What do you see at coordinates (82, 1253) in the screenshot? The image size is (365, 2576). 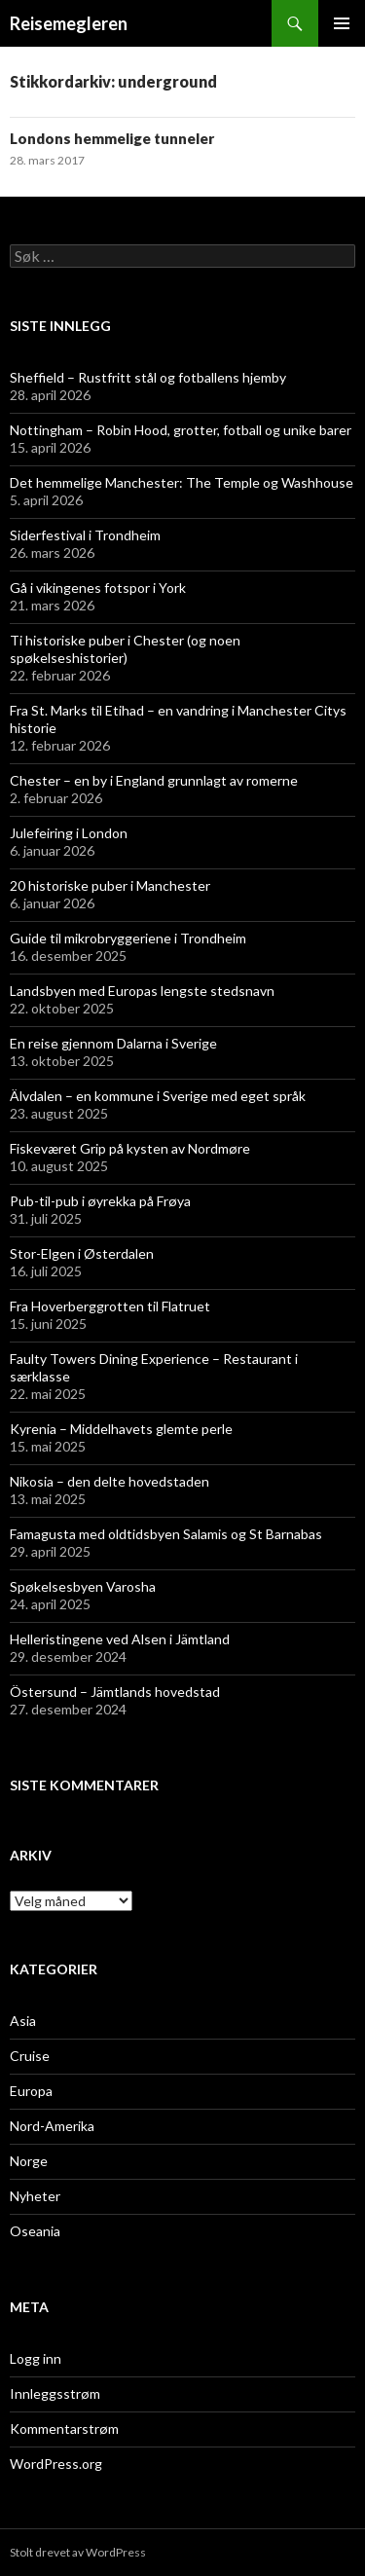 I see `Stor-Elgen i Østerdalen` at bounding box center [82, 1253].